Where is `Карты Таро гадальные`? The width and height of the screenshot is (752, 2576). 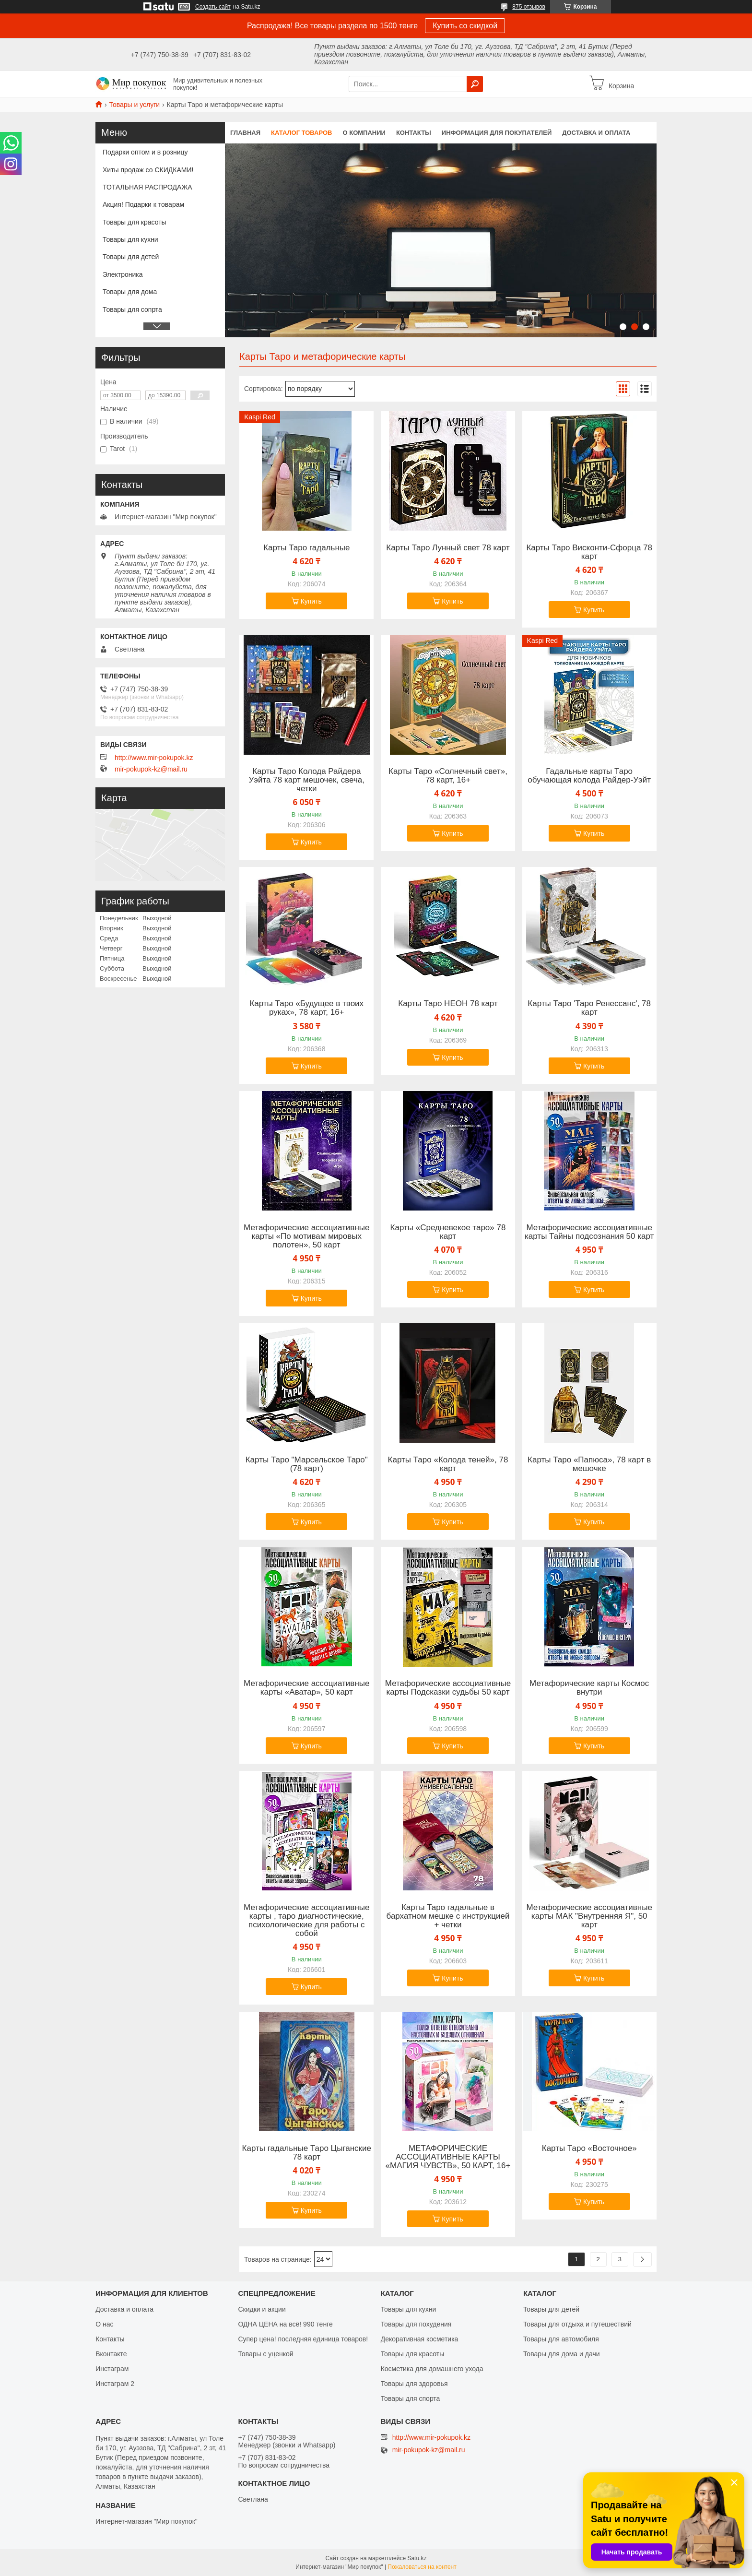 Карты Таро гадальные is located at coordinates (306, 548).